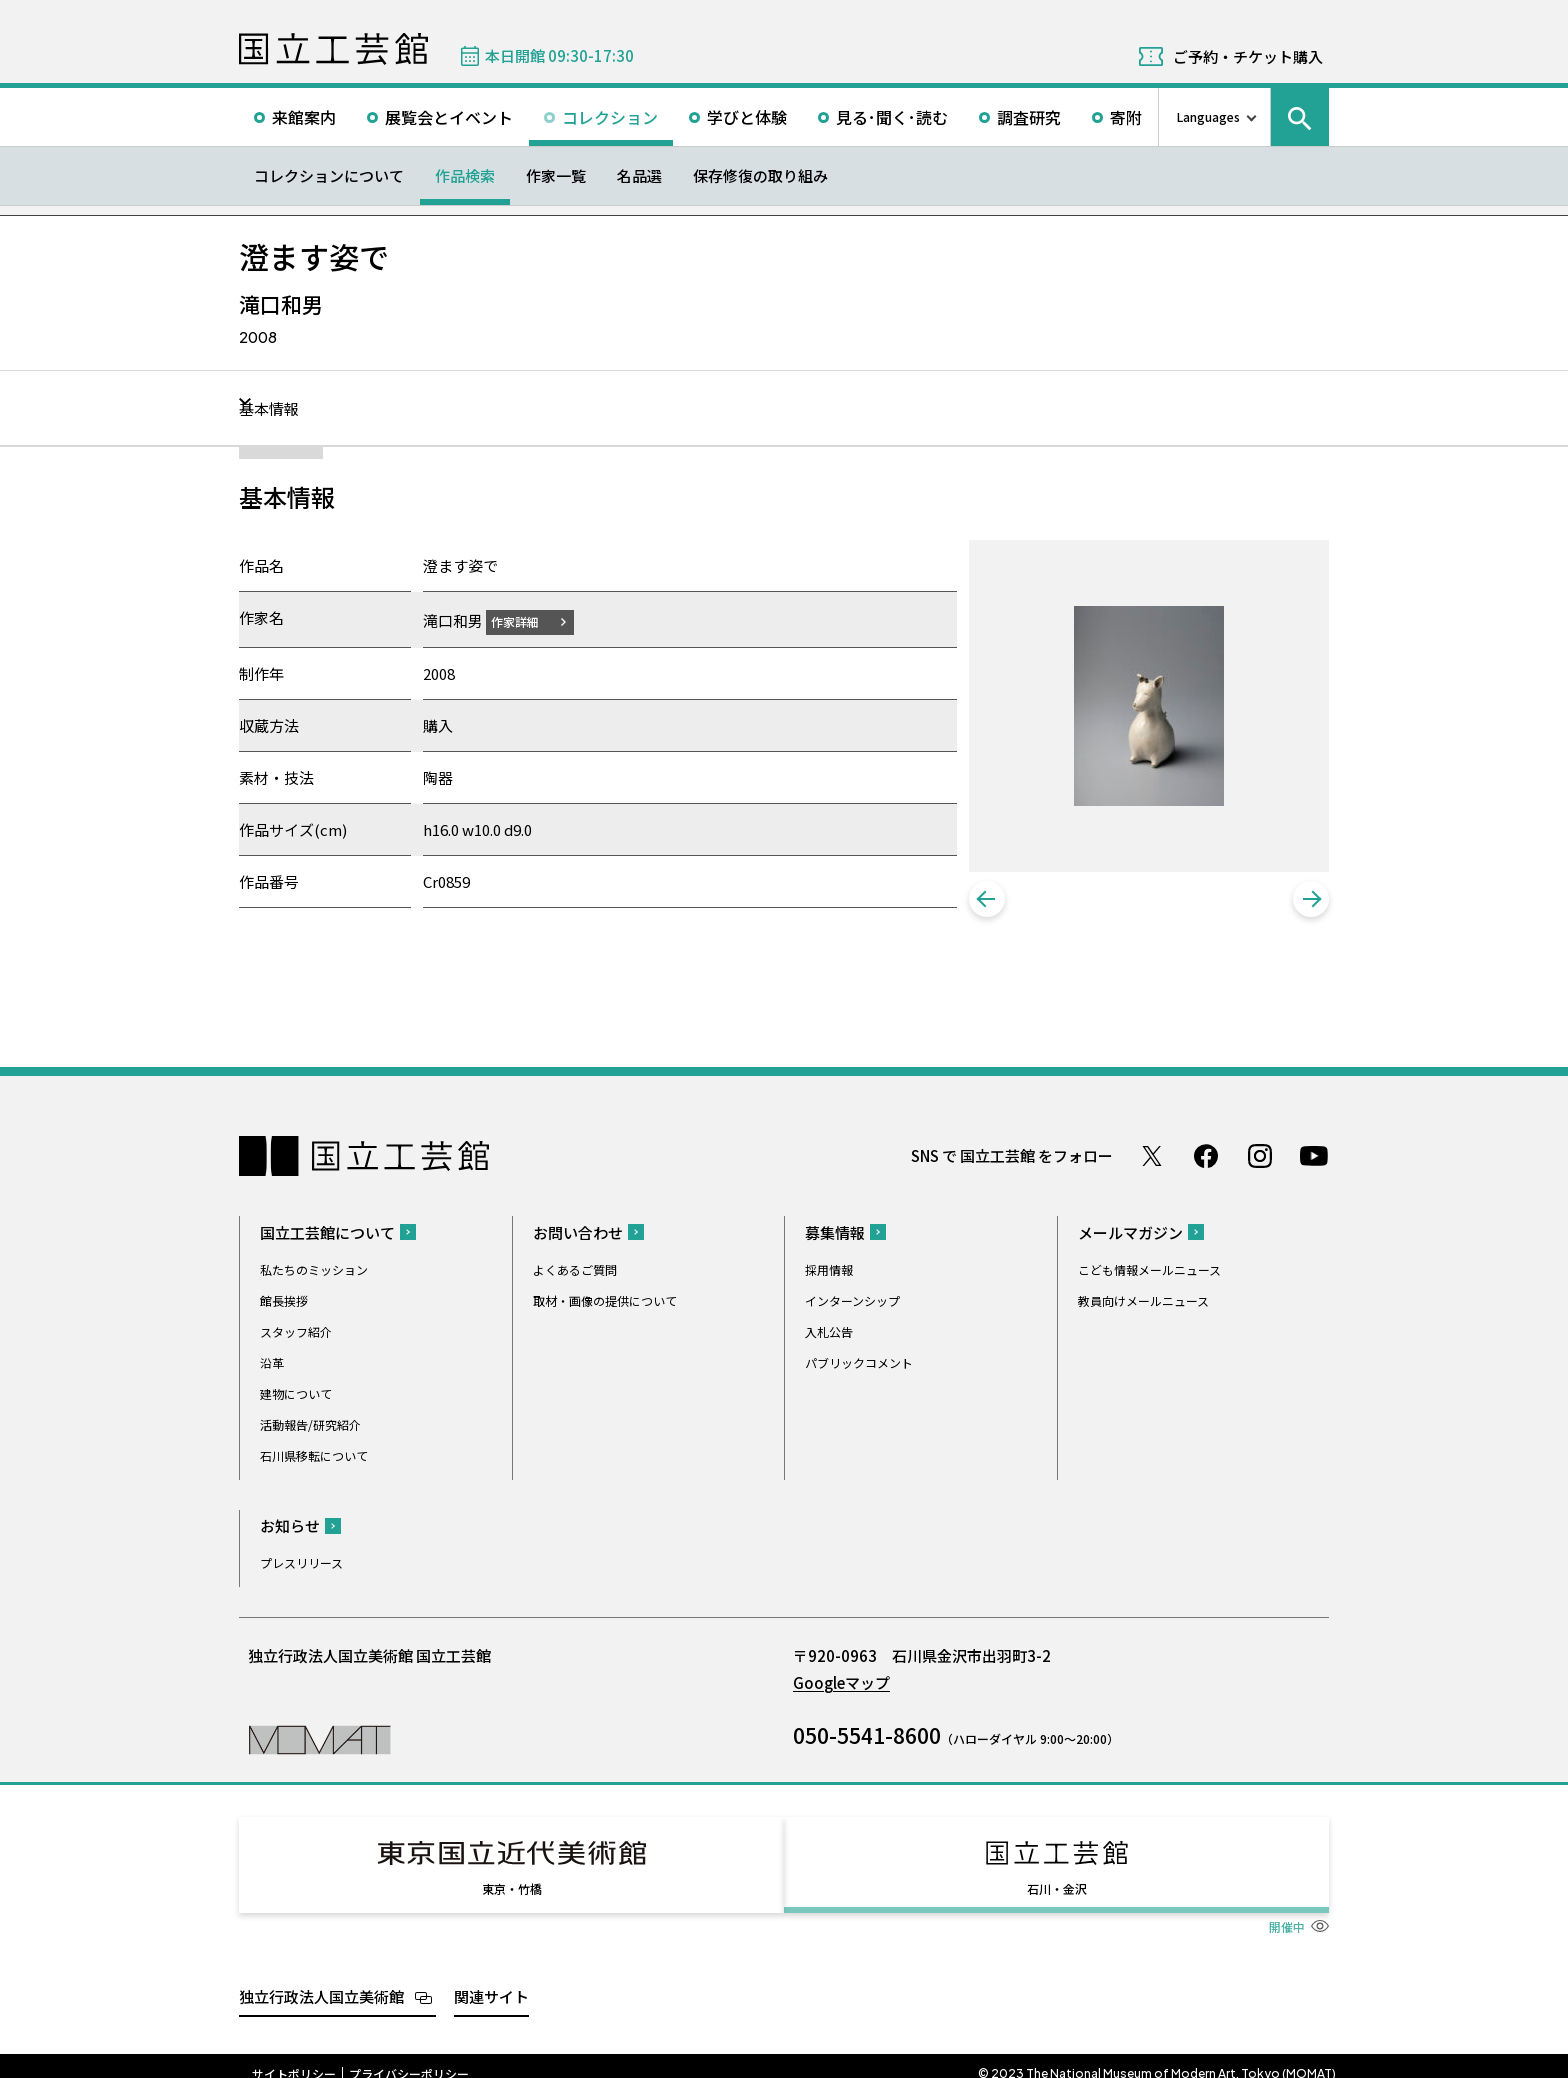 The height and width of the screenshot is (2078, 1568). Describe the element at coordinates (329, 175) in the screenshot. I see `コレクションについて` at that location.